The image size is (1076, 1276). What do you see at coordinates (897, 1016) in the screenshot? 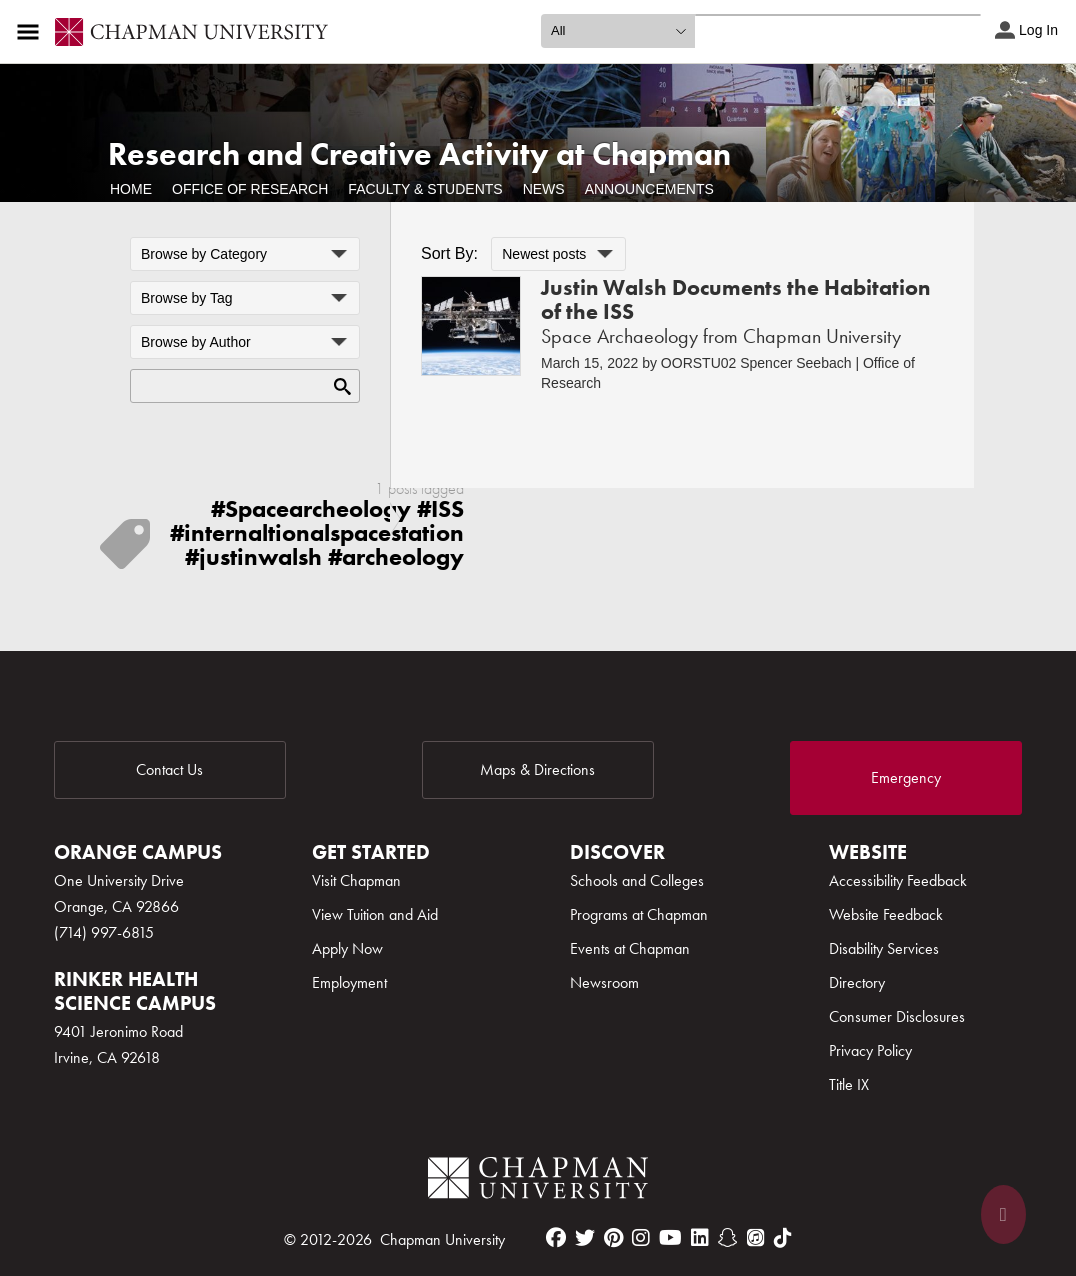
I see `Consumer Disclosures` at bounding box center [897, 1016].